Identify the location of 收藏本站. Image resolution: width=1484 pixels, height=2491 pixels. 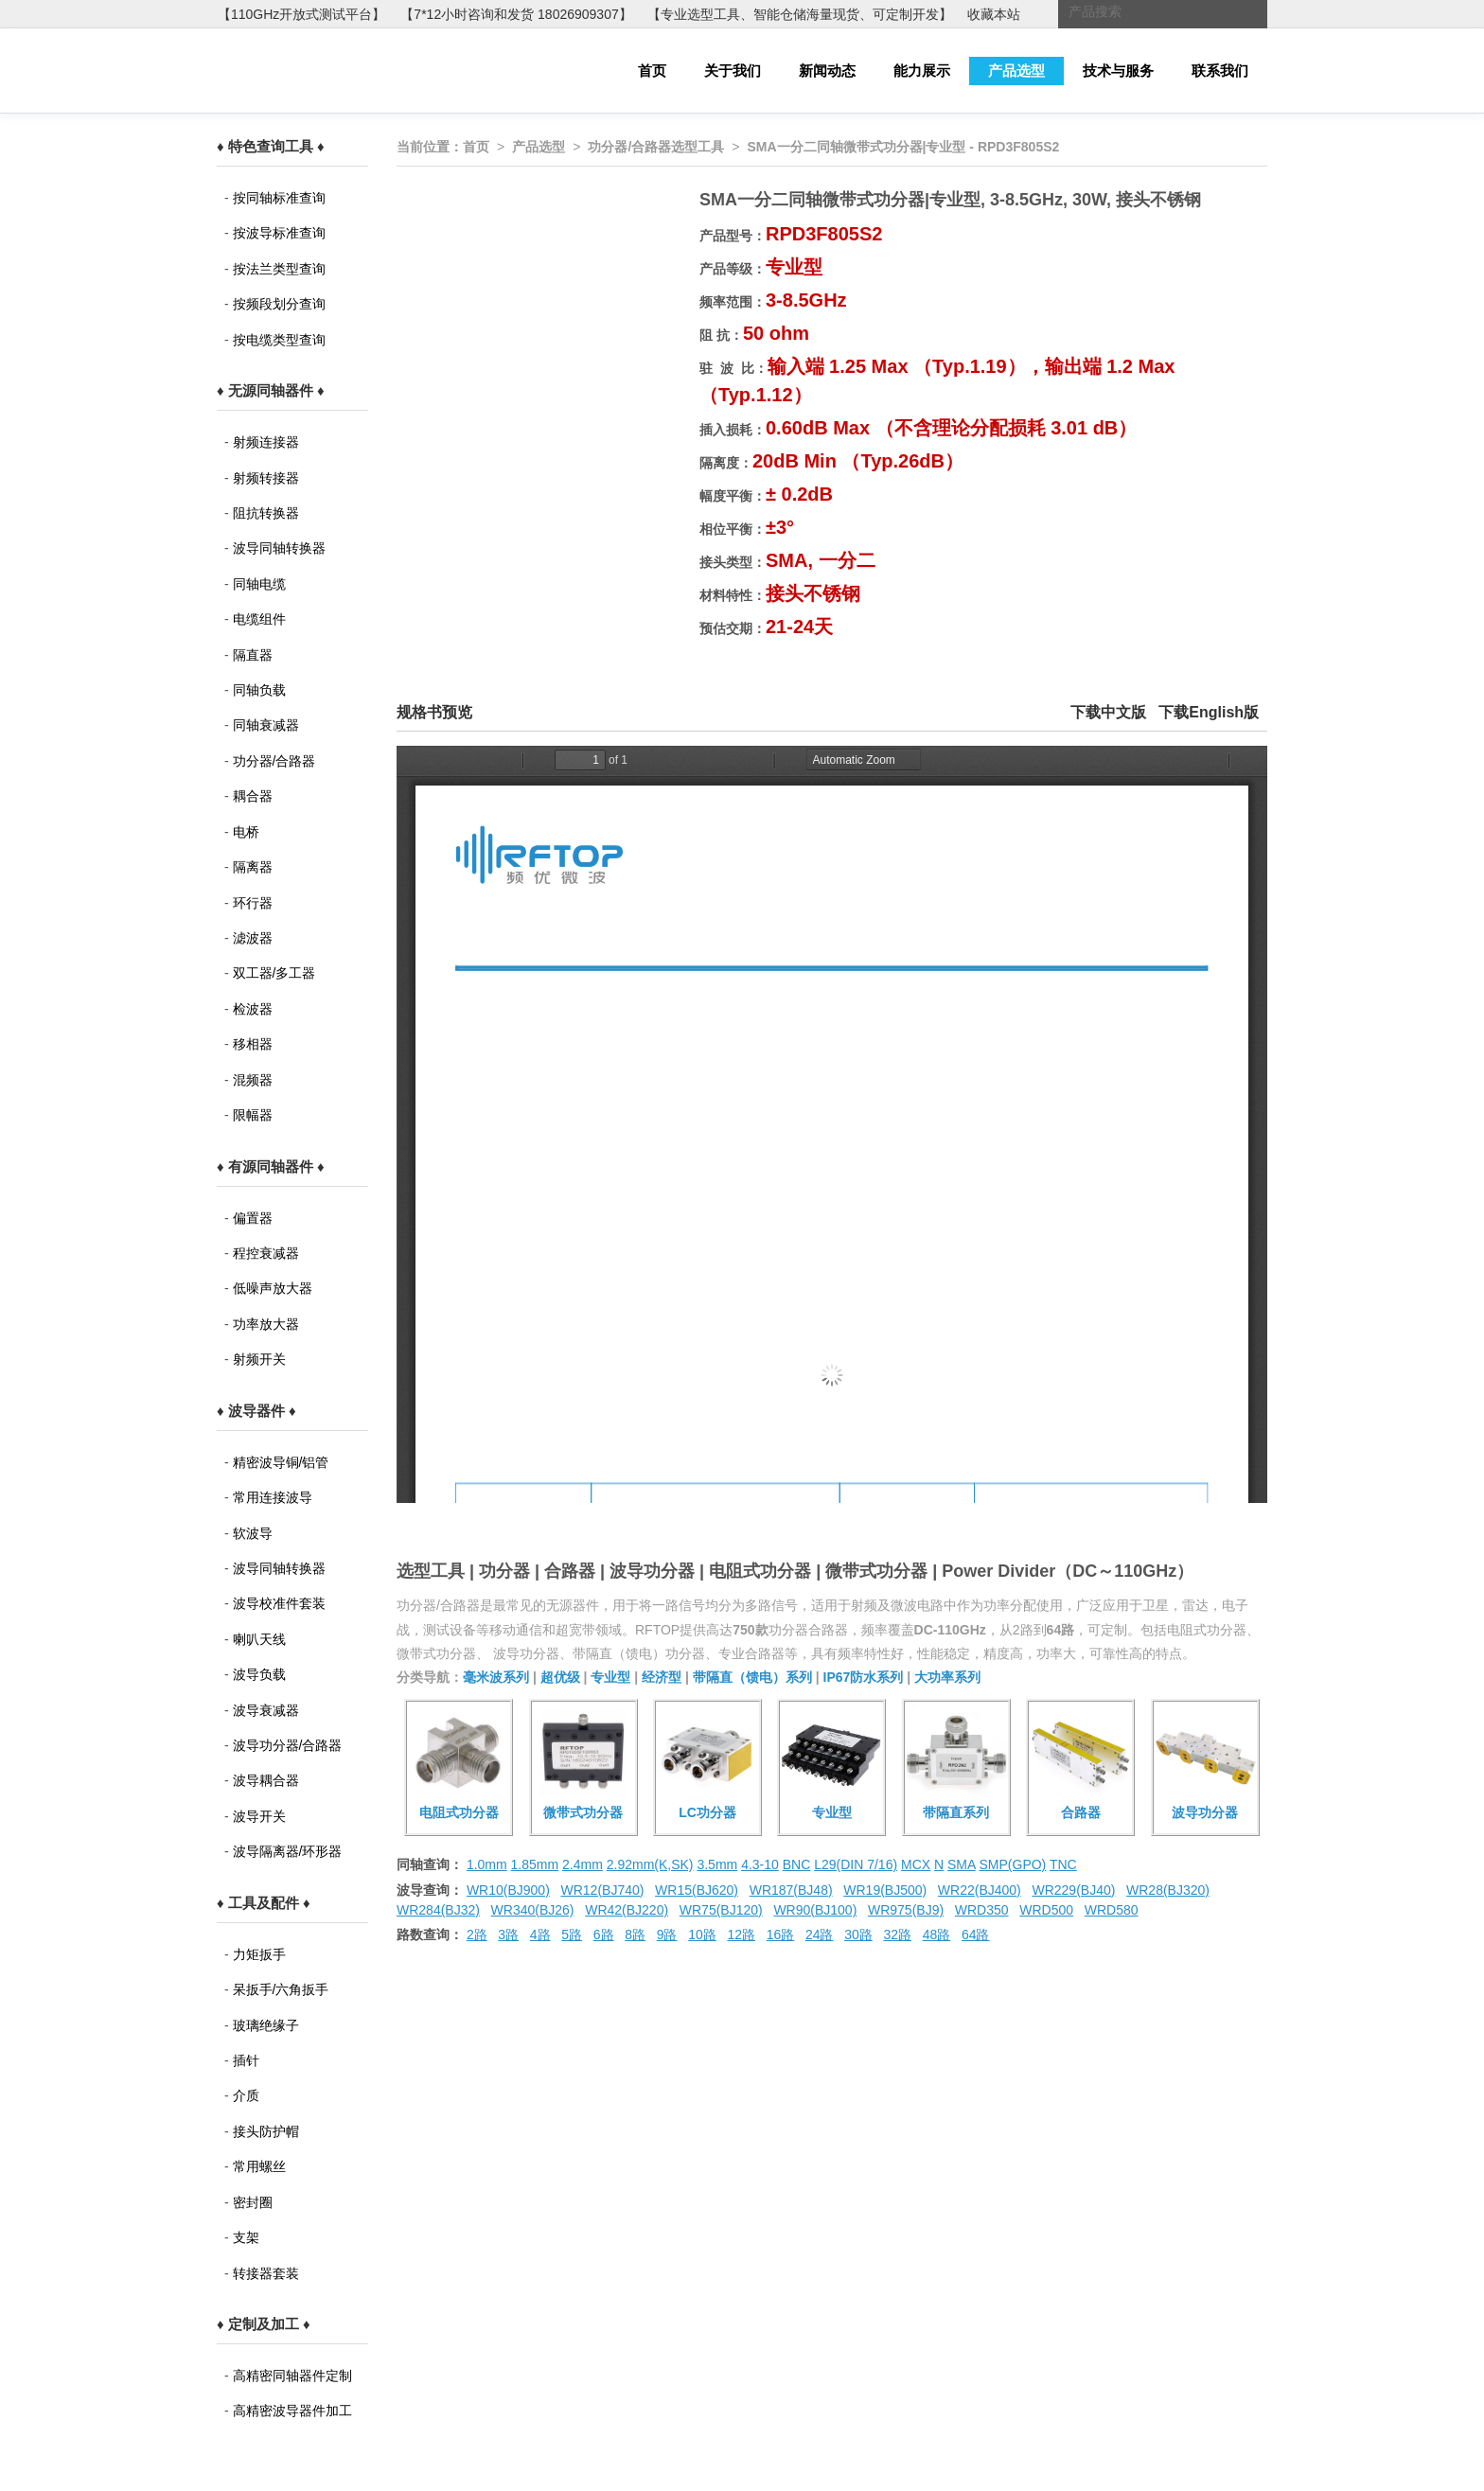
(993, 14).